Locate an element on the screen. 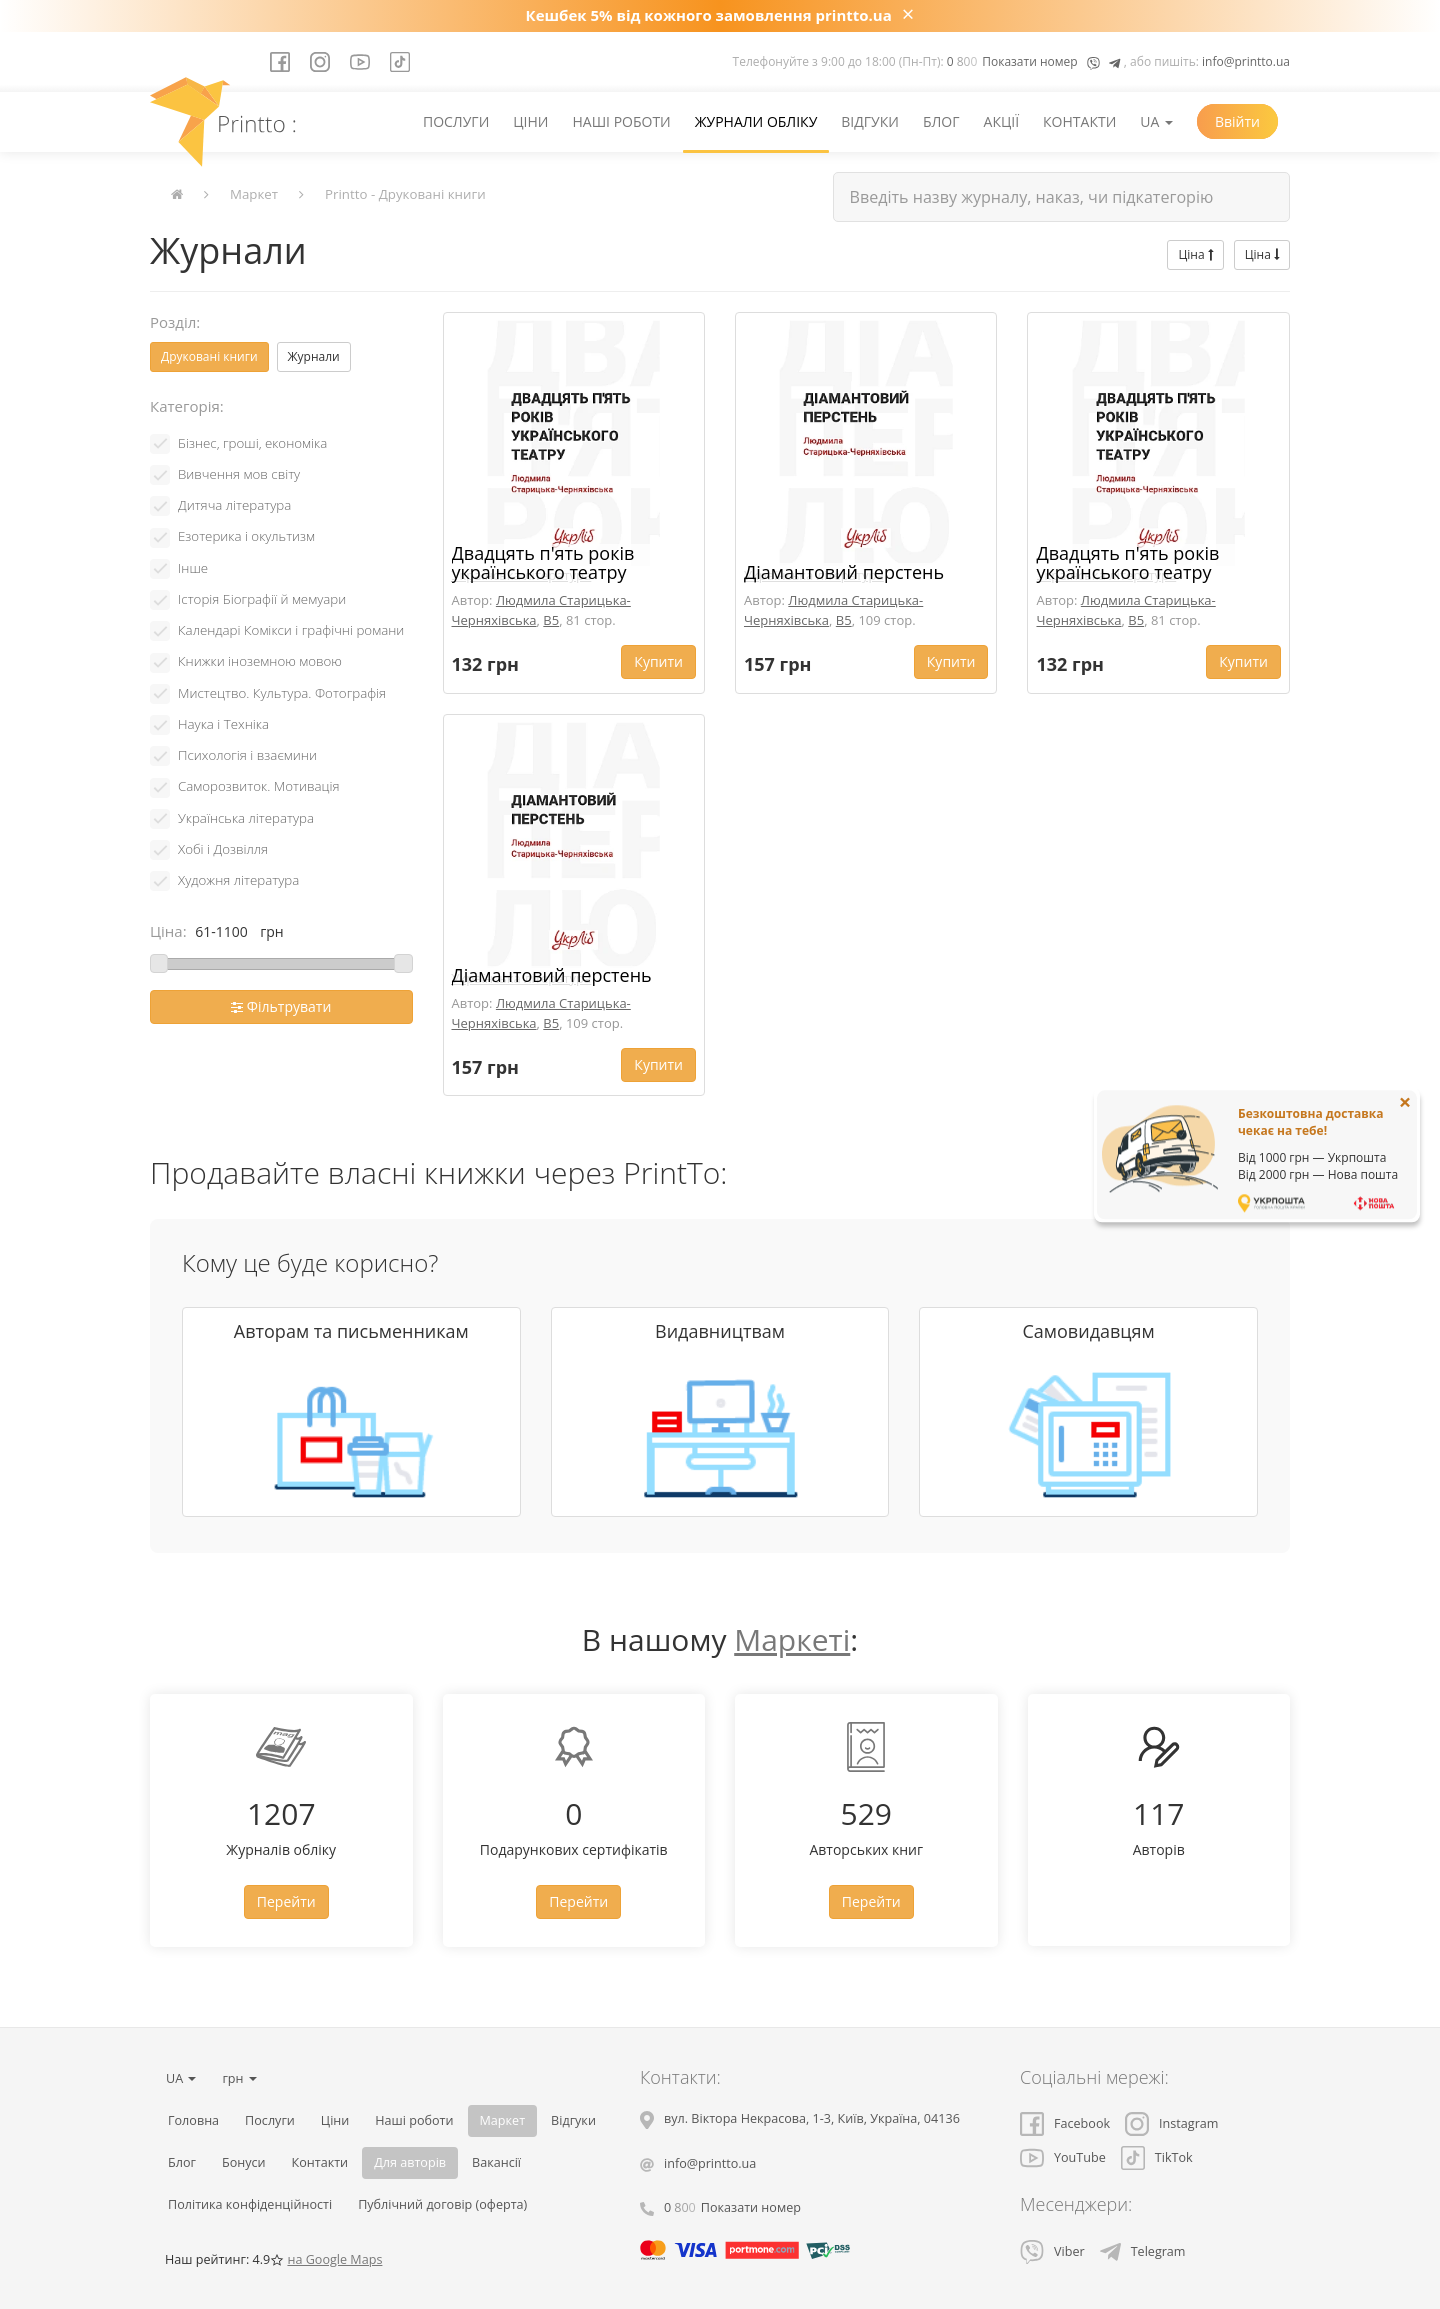 The image size is (1440, 2309). Instagram is located at coordinates (1171, 2123).